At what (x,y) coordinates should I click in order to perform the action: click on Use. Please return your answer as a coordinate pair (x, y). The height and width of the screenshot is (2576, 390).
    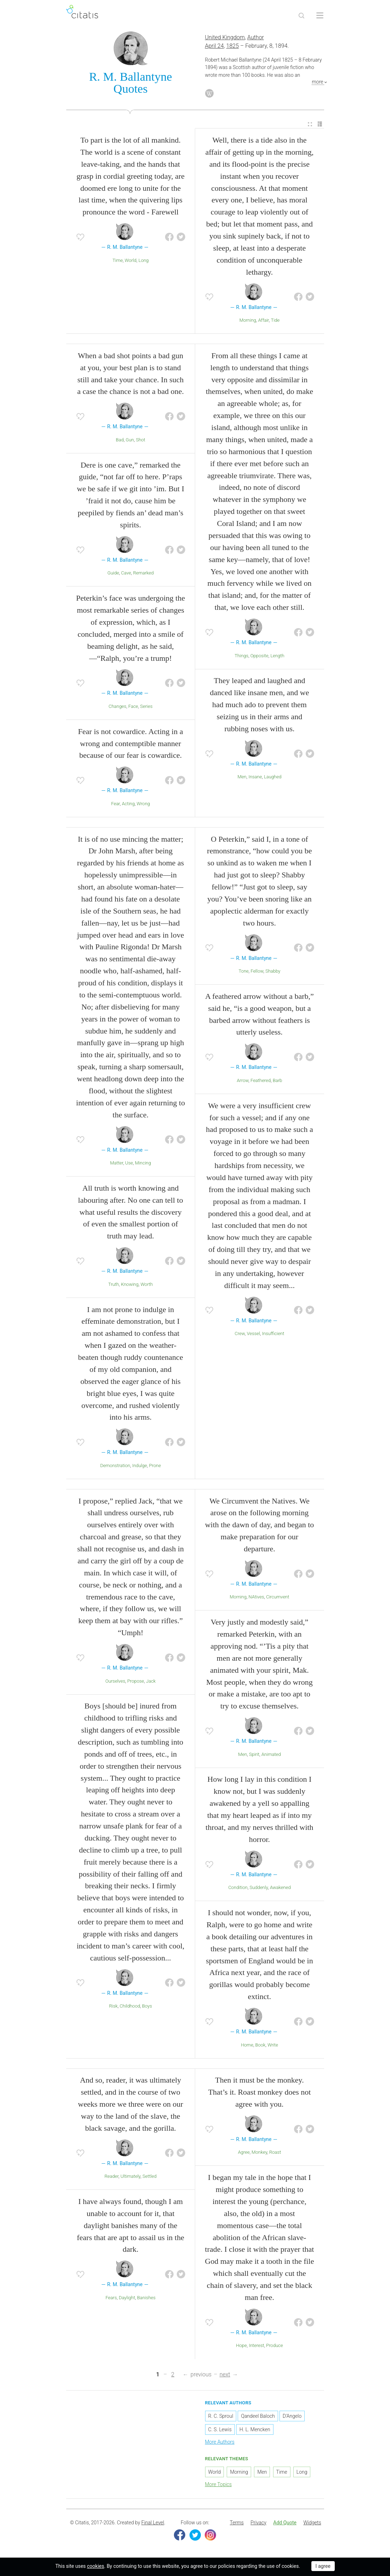
    Looking at the image, I should click on (129, 1163).